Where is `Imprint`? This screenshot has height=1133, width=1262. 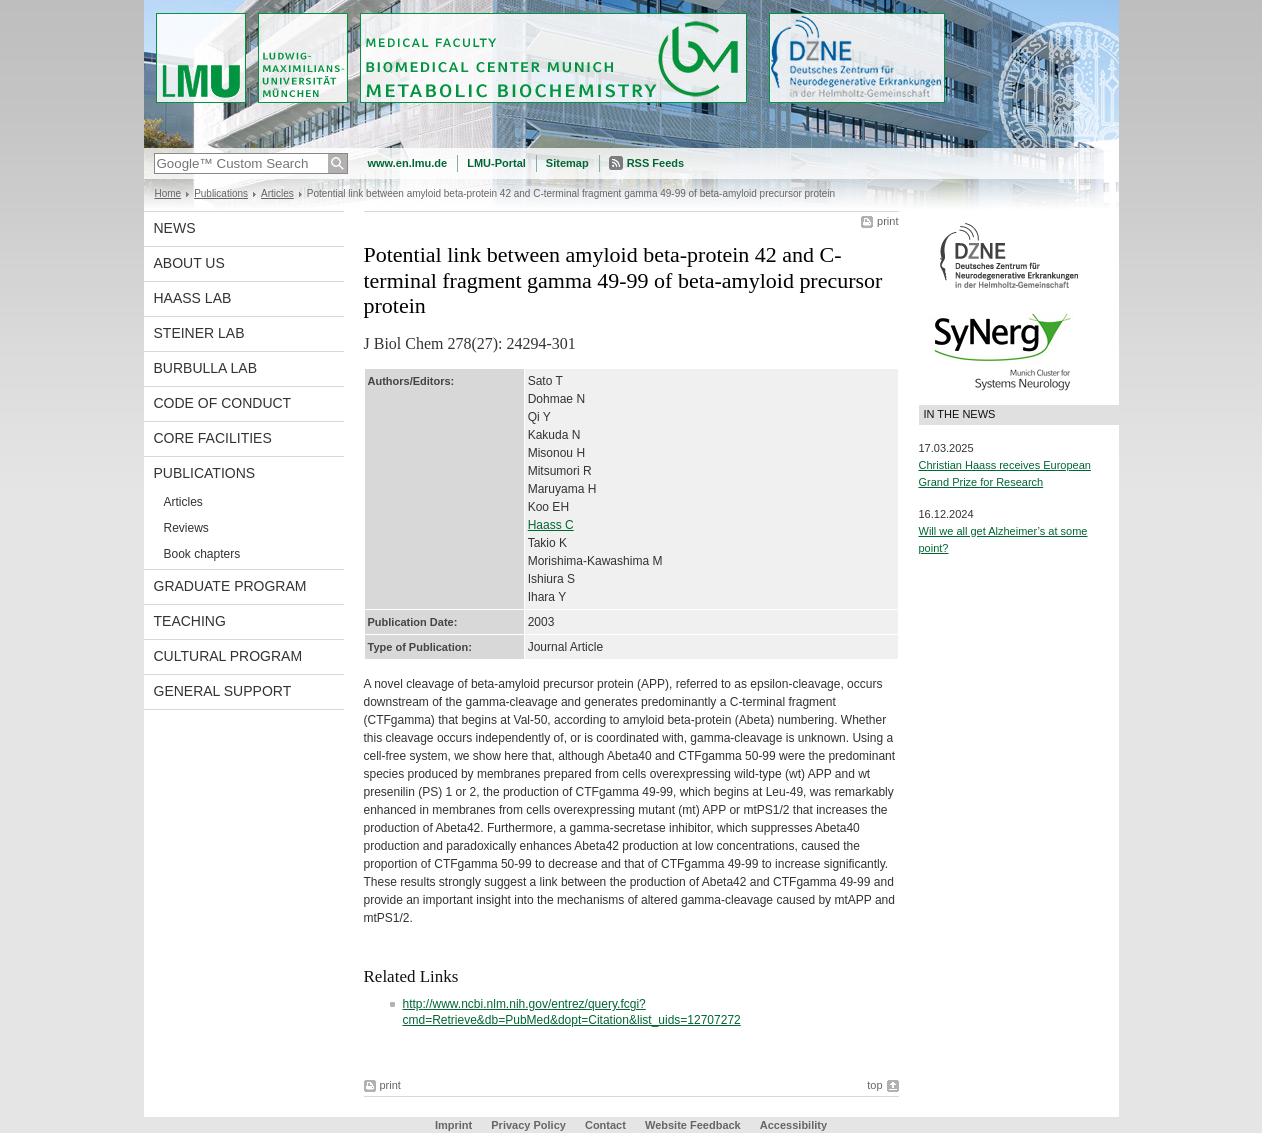 Imprint is located at coordinates (453, 1125).